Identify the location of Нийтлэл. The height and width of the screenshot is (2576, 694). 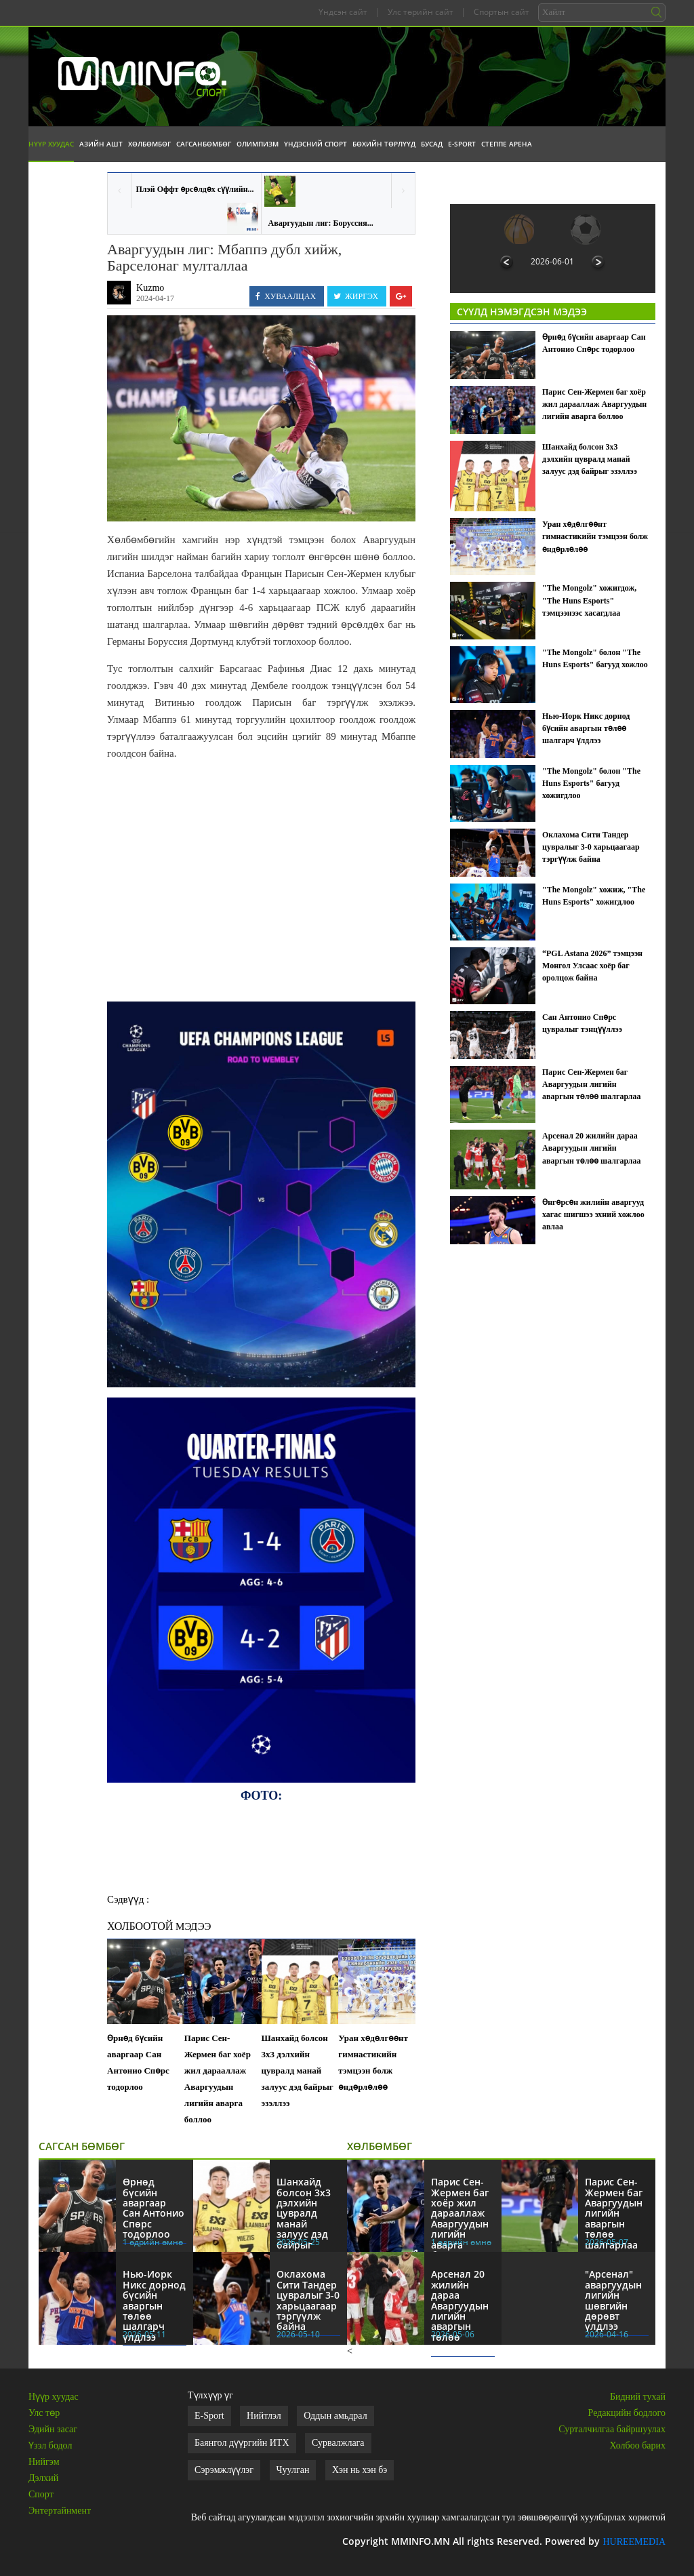
(264, 2416).